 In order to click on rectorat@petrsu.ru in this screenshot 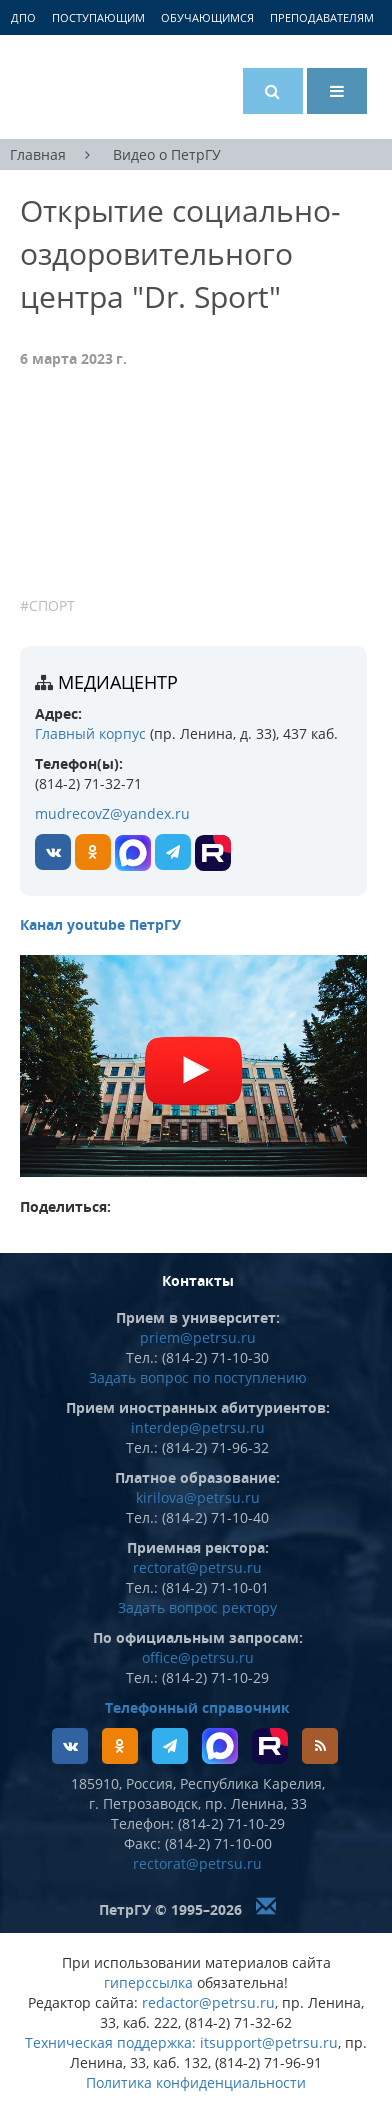, I will do `click(197, 1567)`.